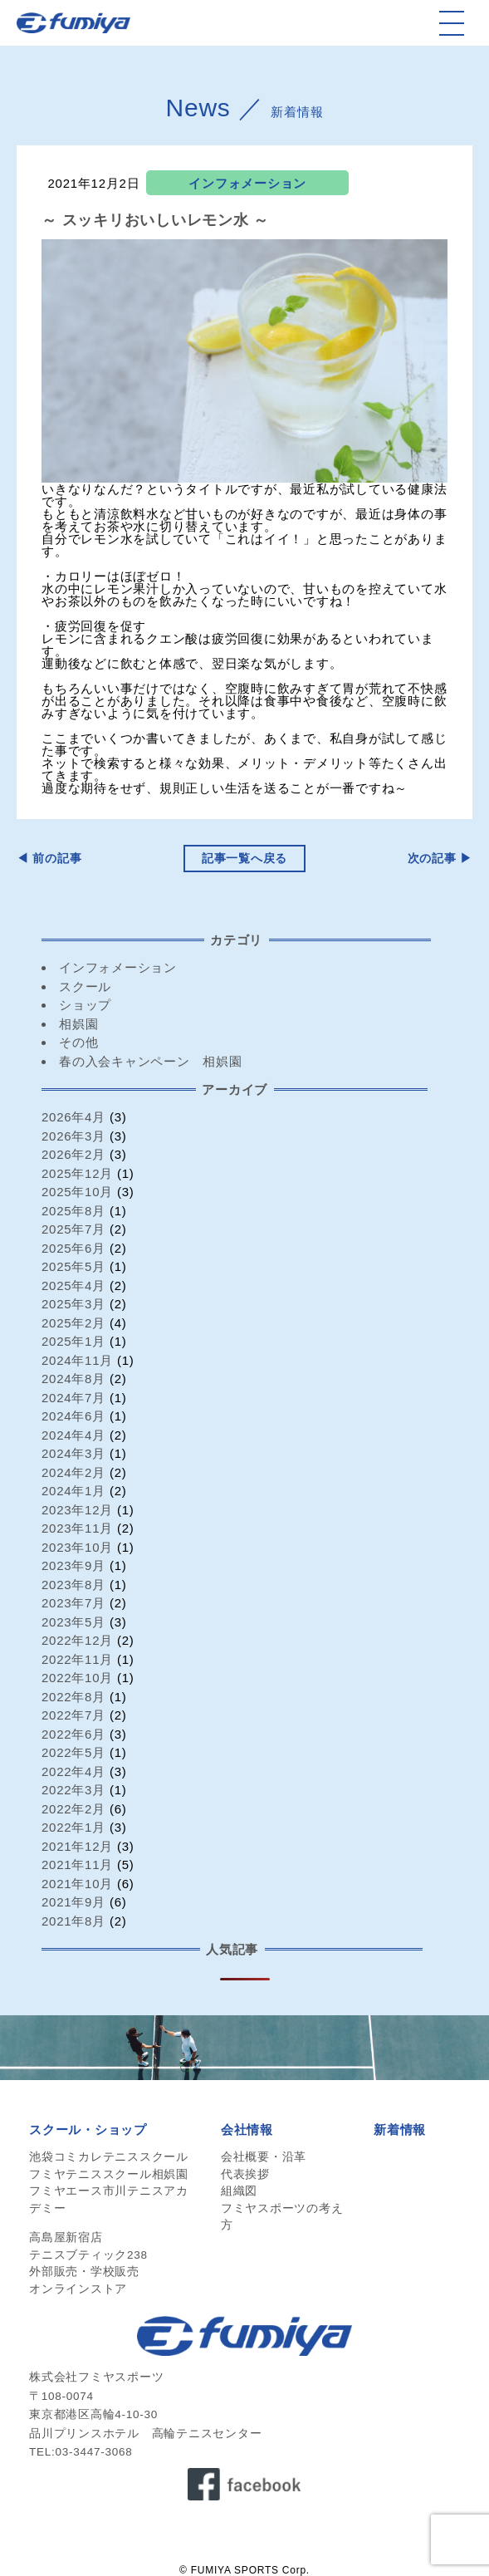  Describe the element at coordinates (73, 1416) in the screenshot. I see `2024年6月` at that location.